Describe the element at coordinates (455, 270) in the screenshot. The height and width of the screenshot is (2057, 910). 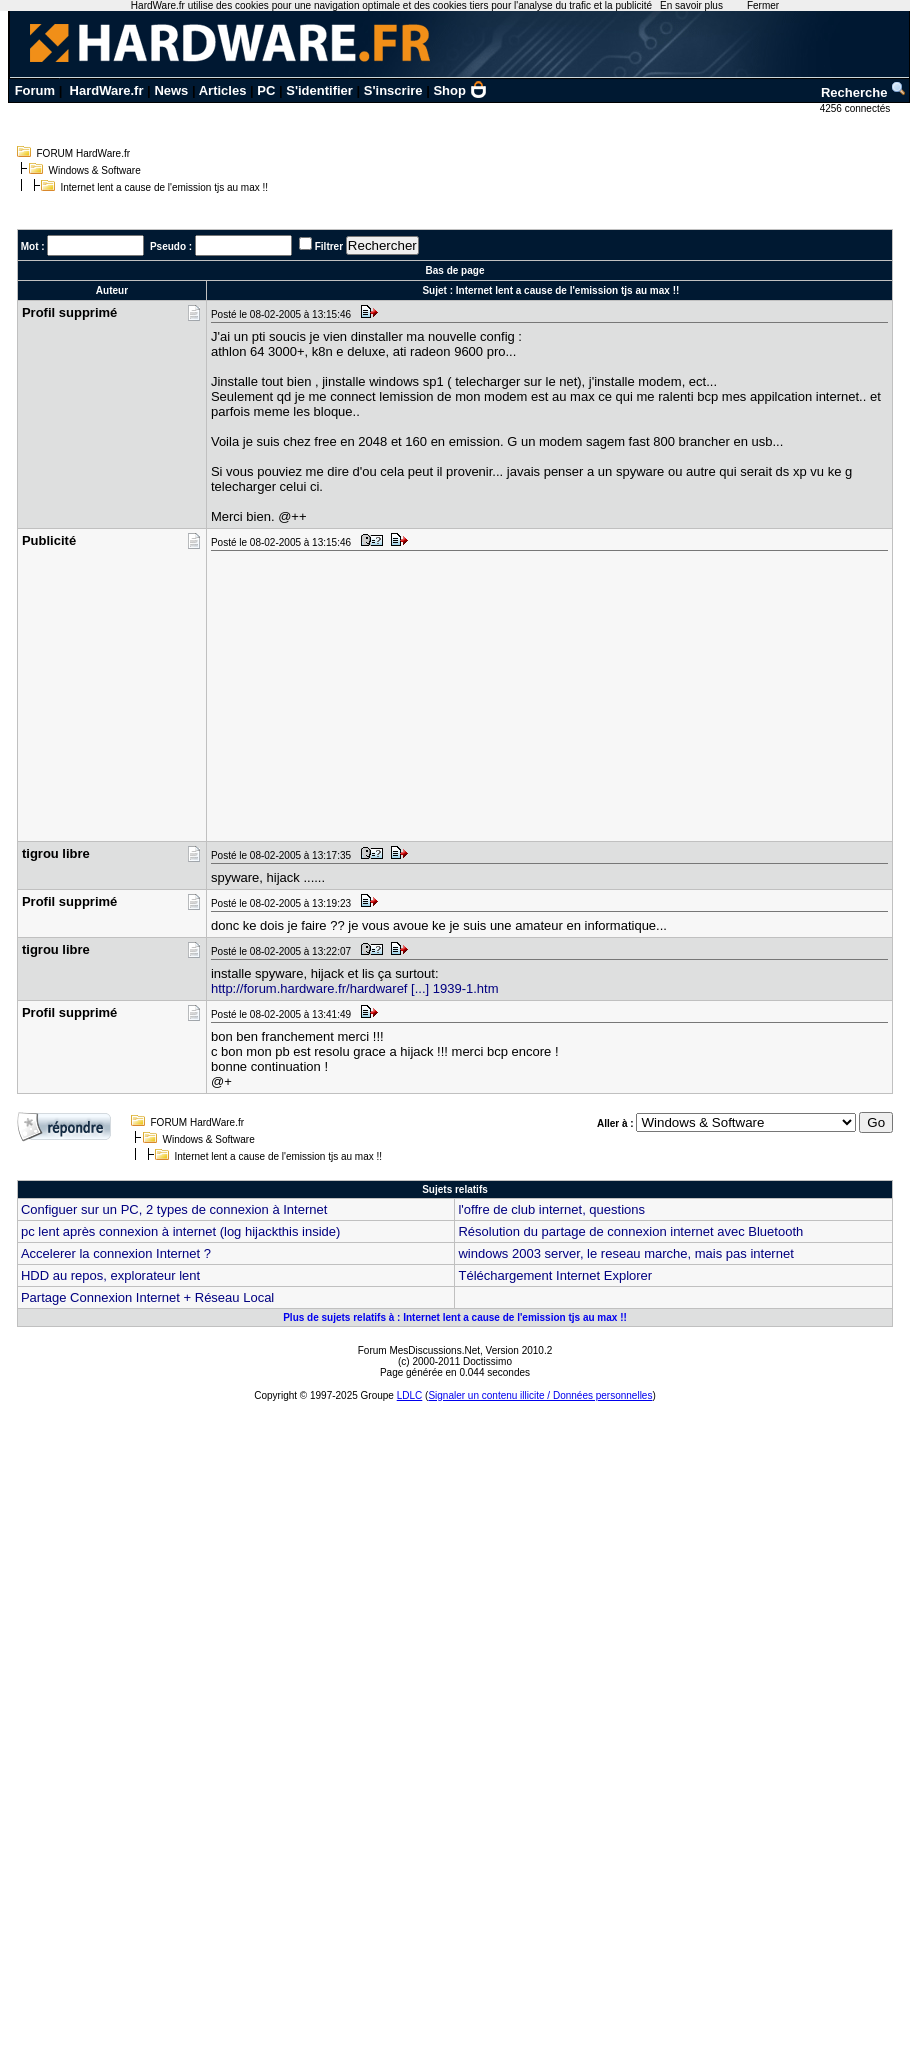
I see `Bas de page` at that location.